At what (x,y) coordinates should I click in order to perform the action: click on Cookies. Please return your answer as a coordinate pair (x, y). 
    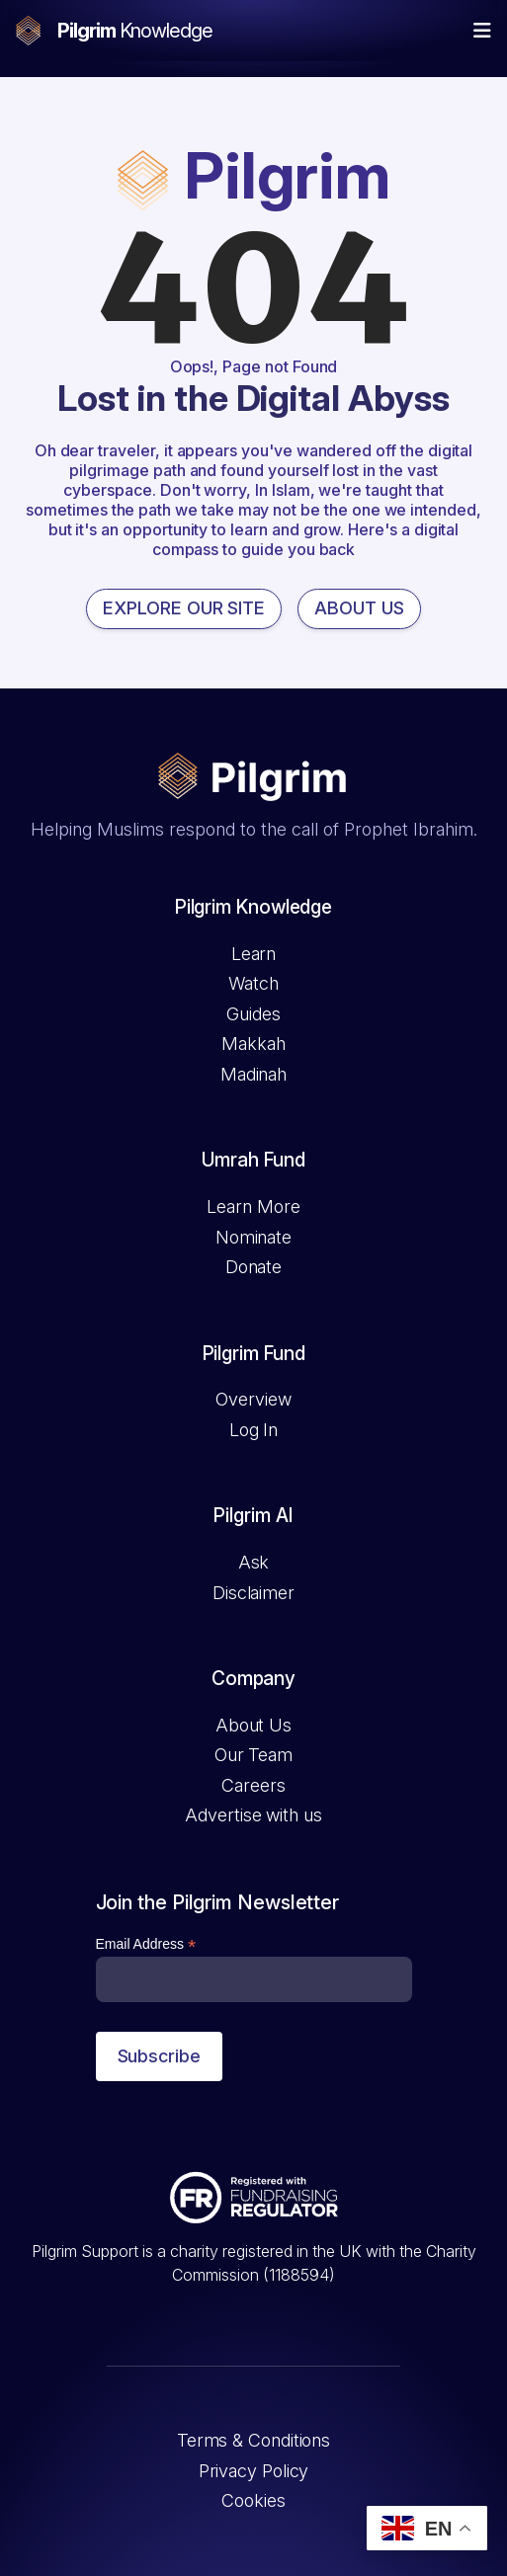
    Looking at the image, I should click on (253, 2500).